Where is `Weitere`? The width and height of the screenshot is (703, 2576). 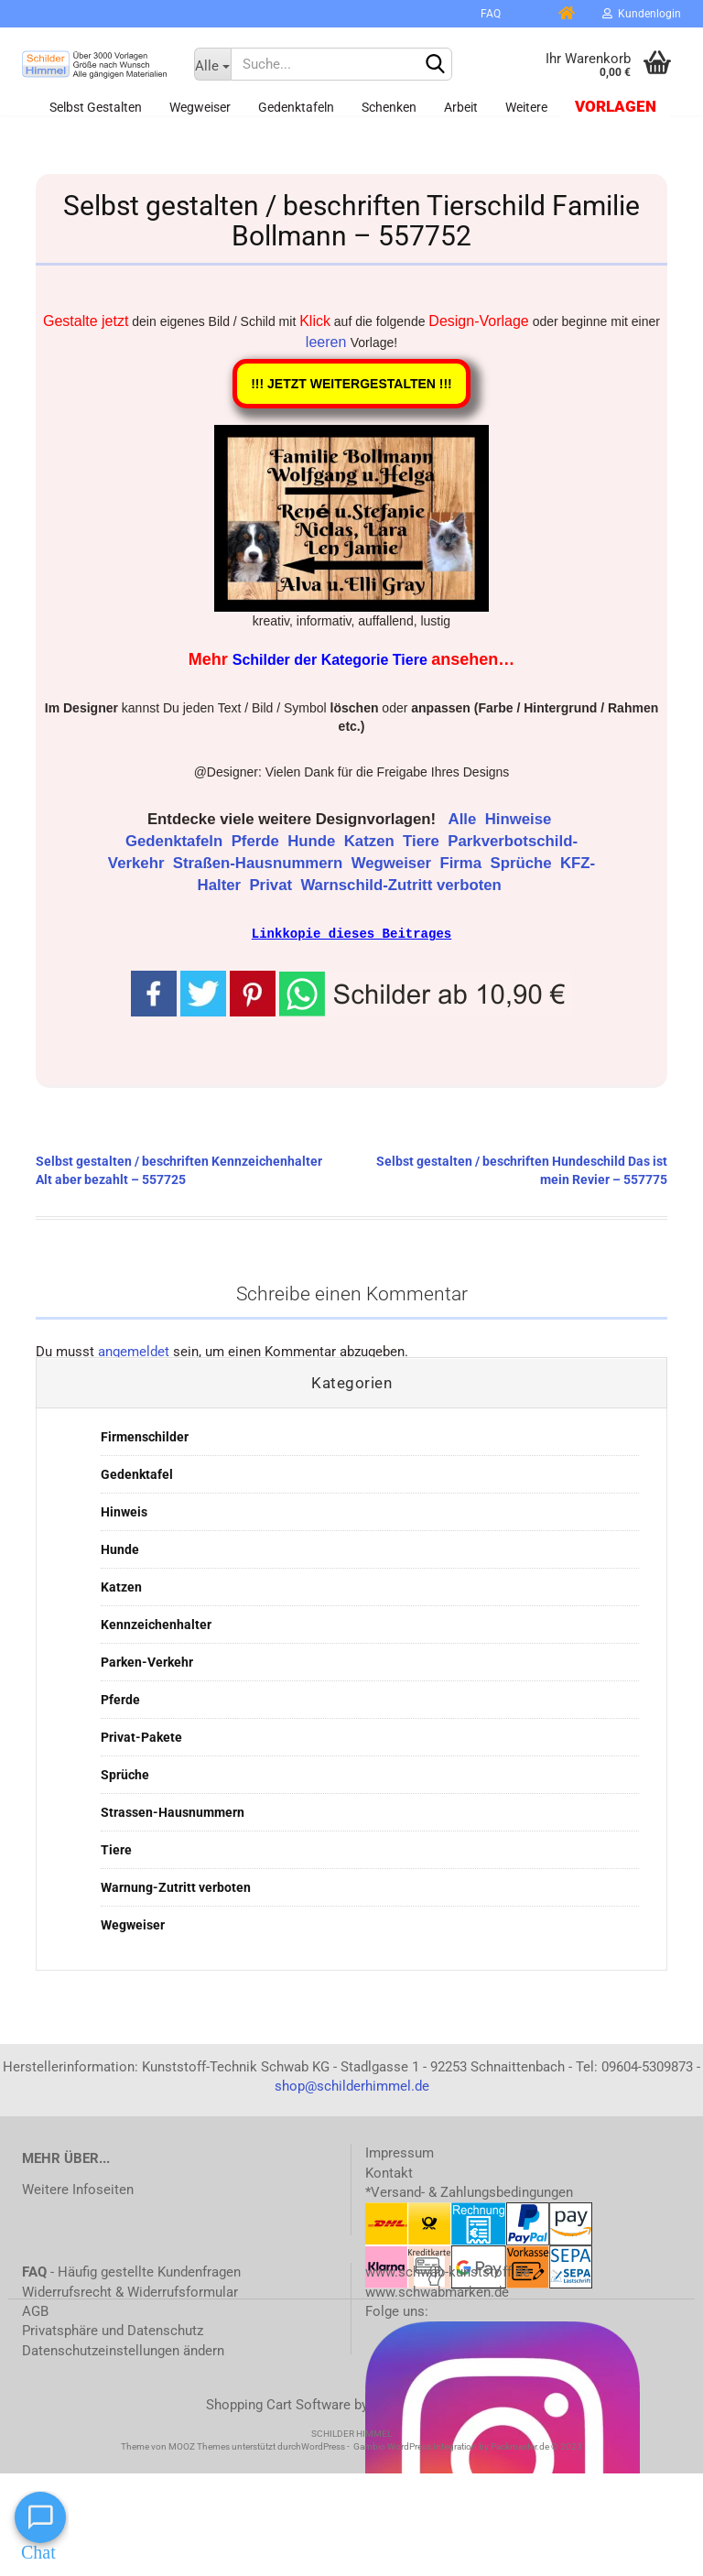 Weitere is located at coordinates (526, 107).